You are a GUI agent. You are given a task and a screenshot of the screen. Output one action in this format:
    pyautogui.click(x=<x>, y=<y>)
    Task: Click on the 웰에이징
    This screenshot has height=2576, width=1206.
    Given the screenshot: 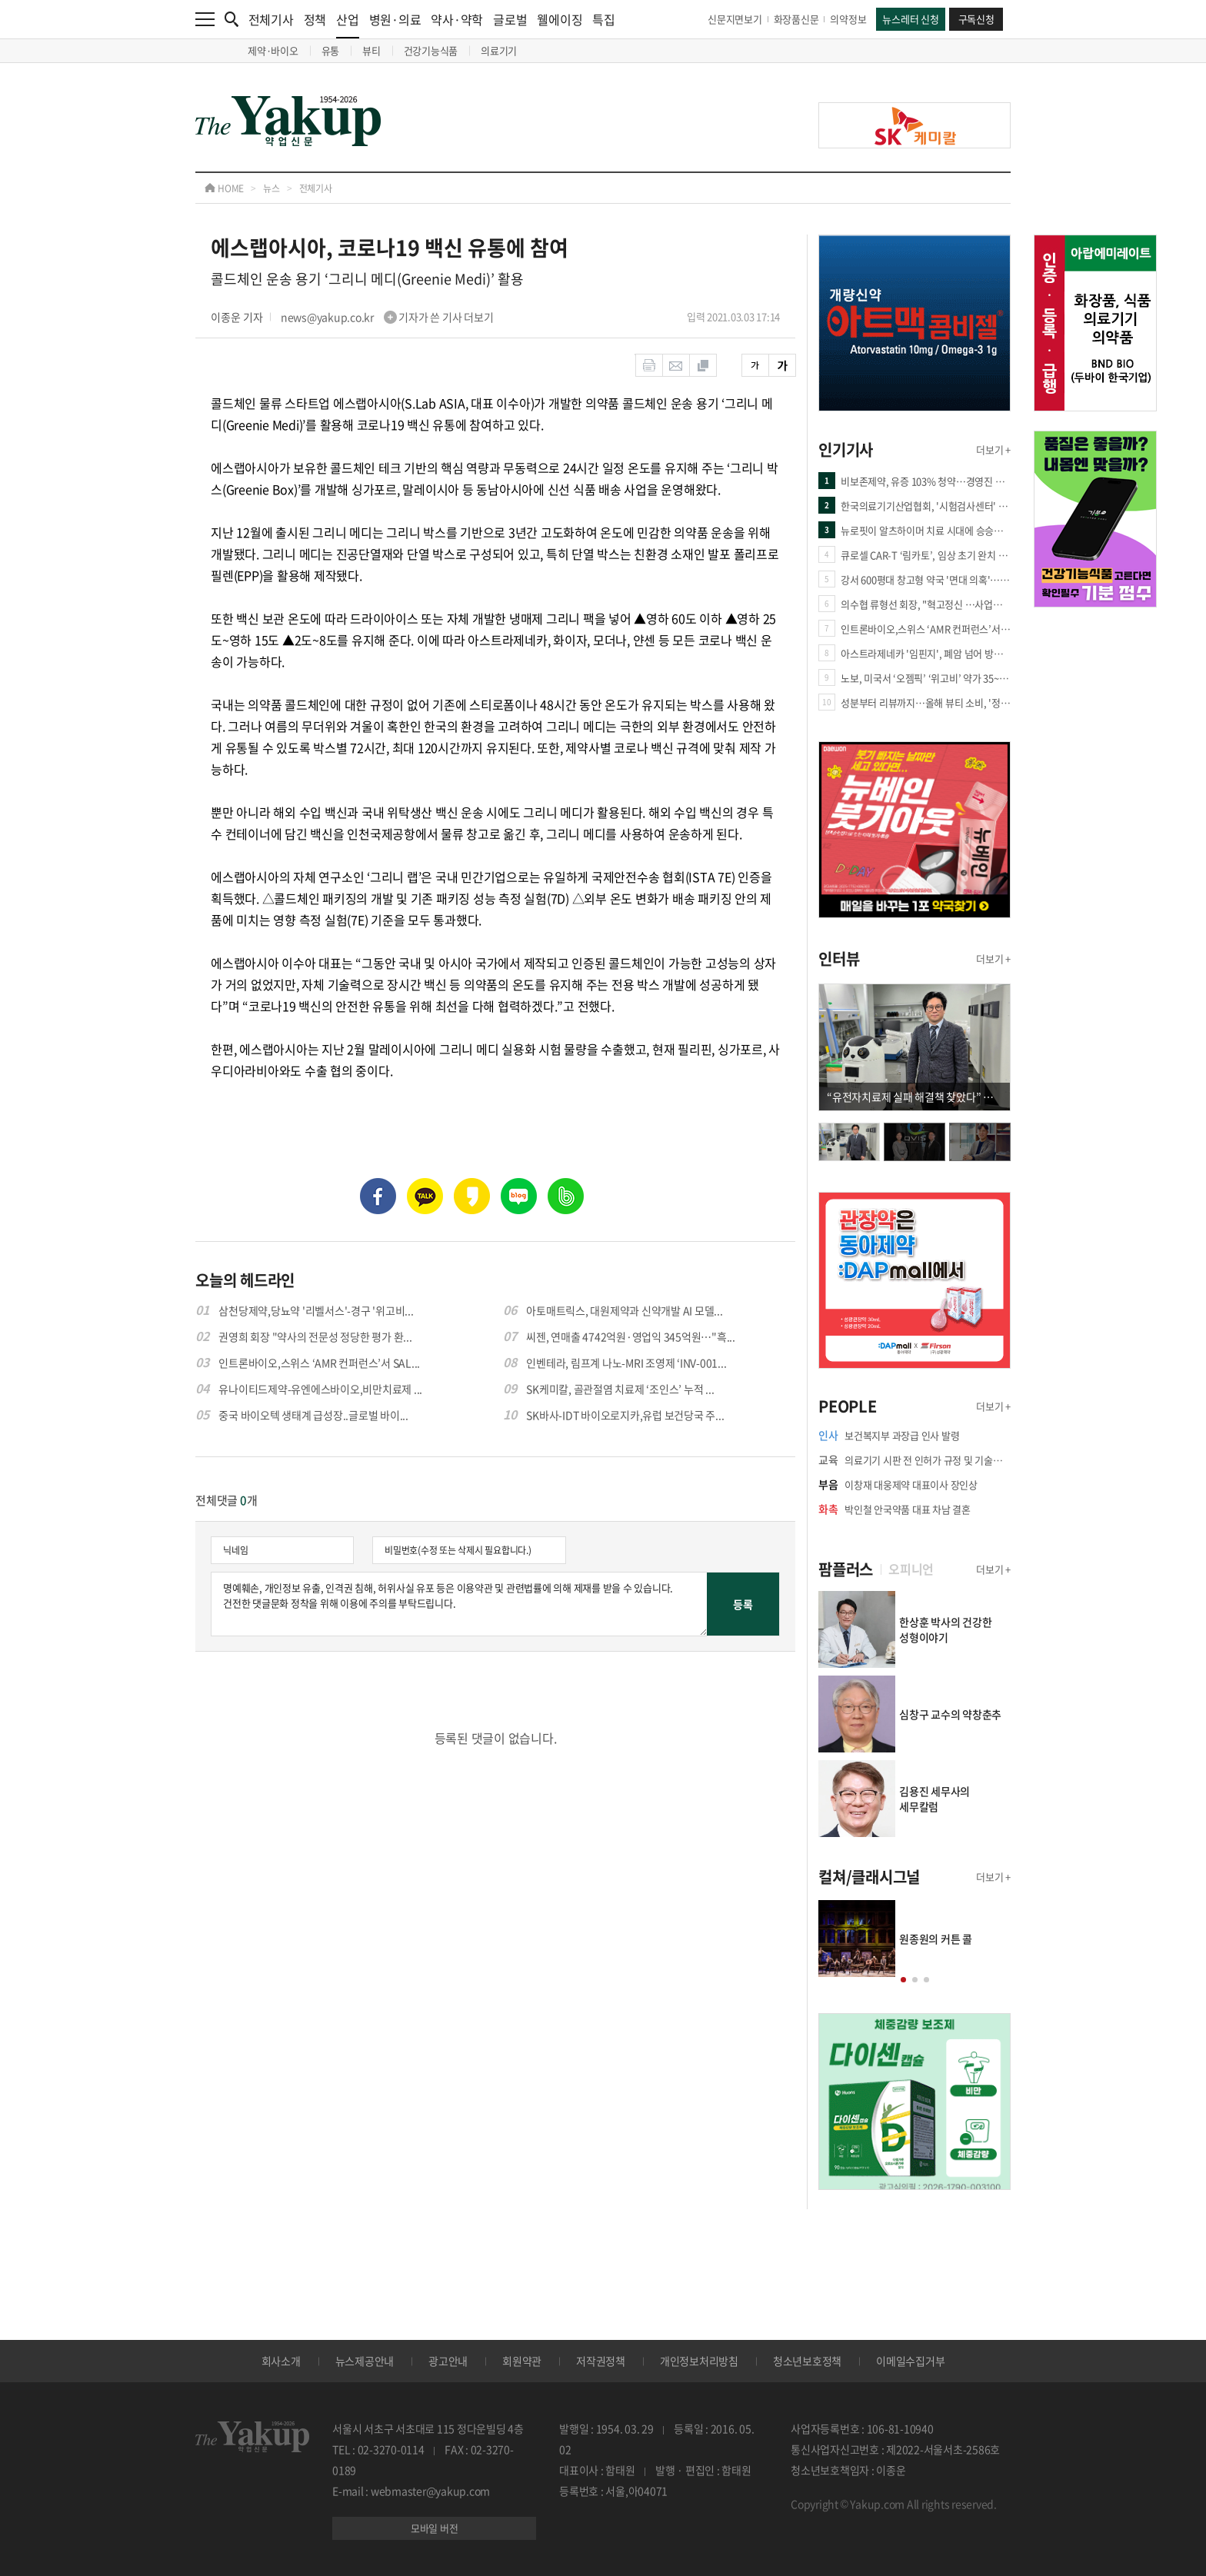 What is the action you would take?
    pyautogui.click(x=559, y=19)
    